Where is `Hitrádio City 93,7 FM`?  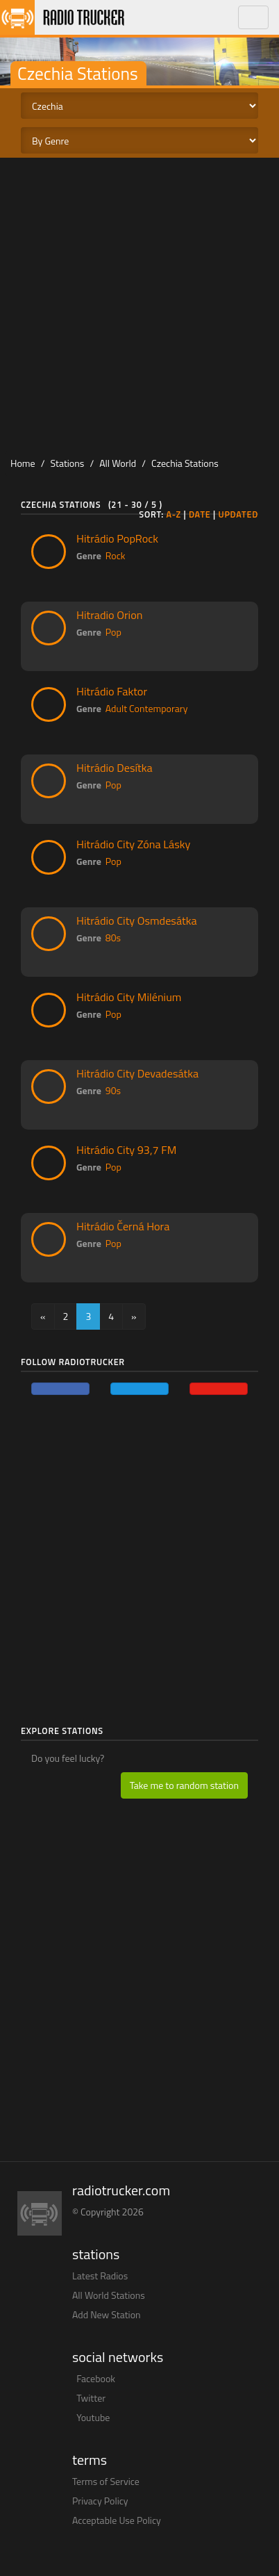 Hitrádio City 93,7 FM is located at coordinates (126, 1149).